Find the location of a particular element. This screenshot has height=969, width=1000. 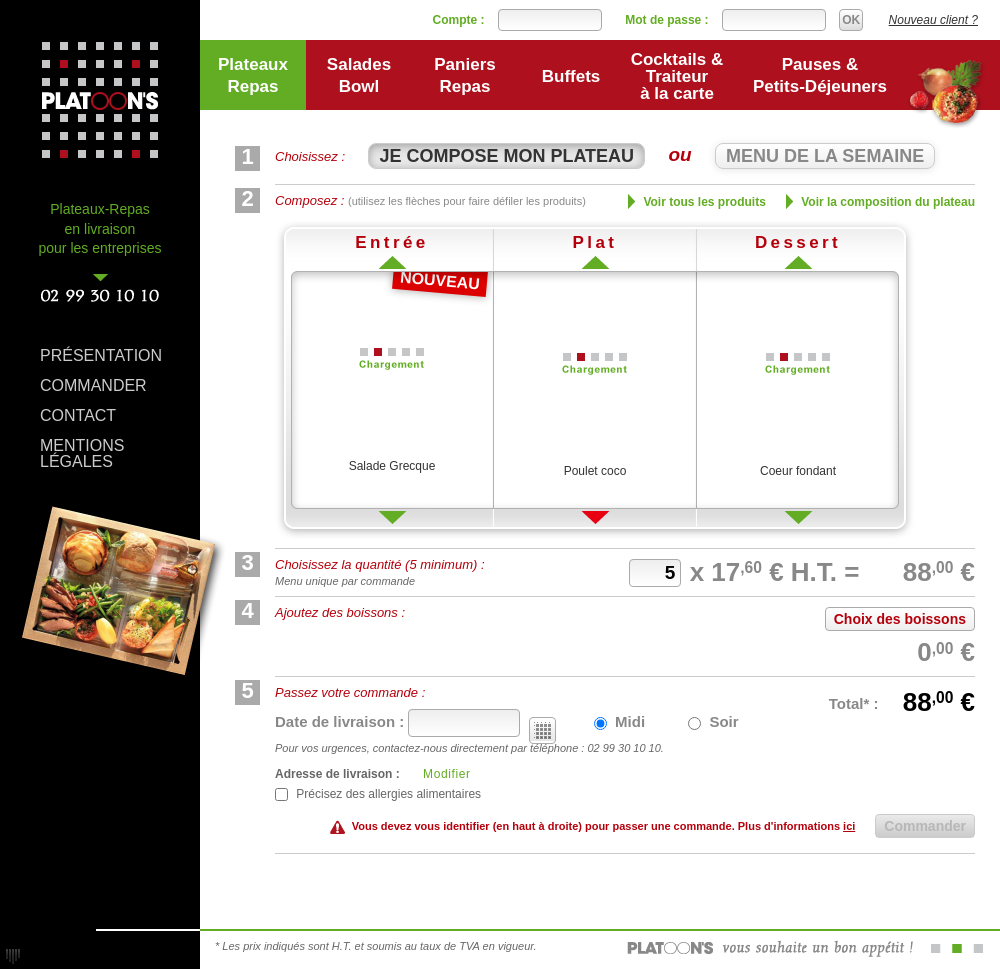

SaladesBowl is located at coordinates (359, 75).